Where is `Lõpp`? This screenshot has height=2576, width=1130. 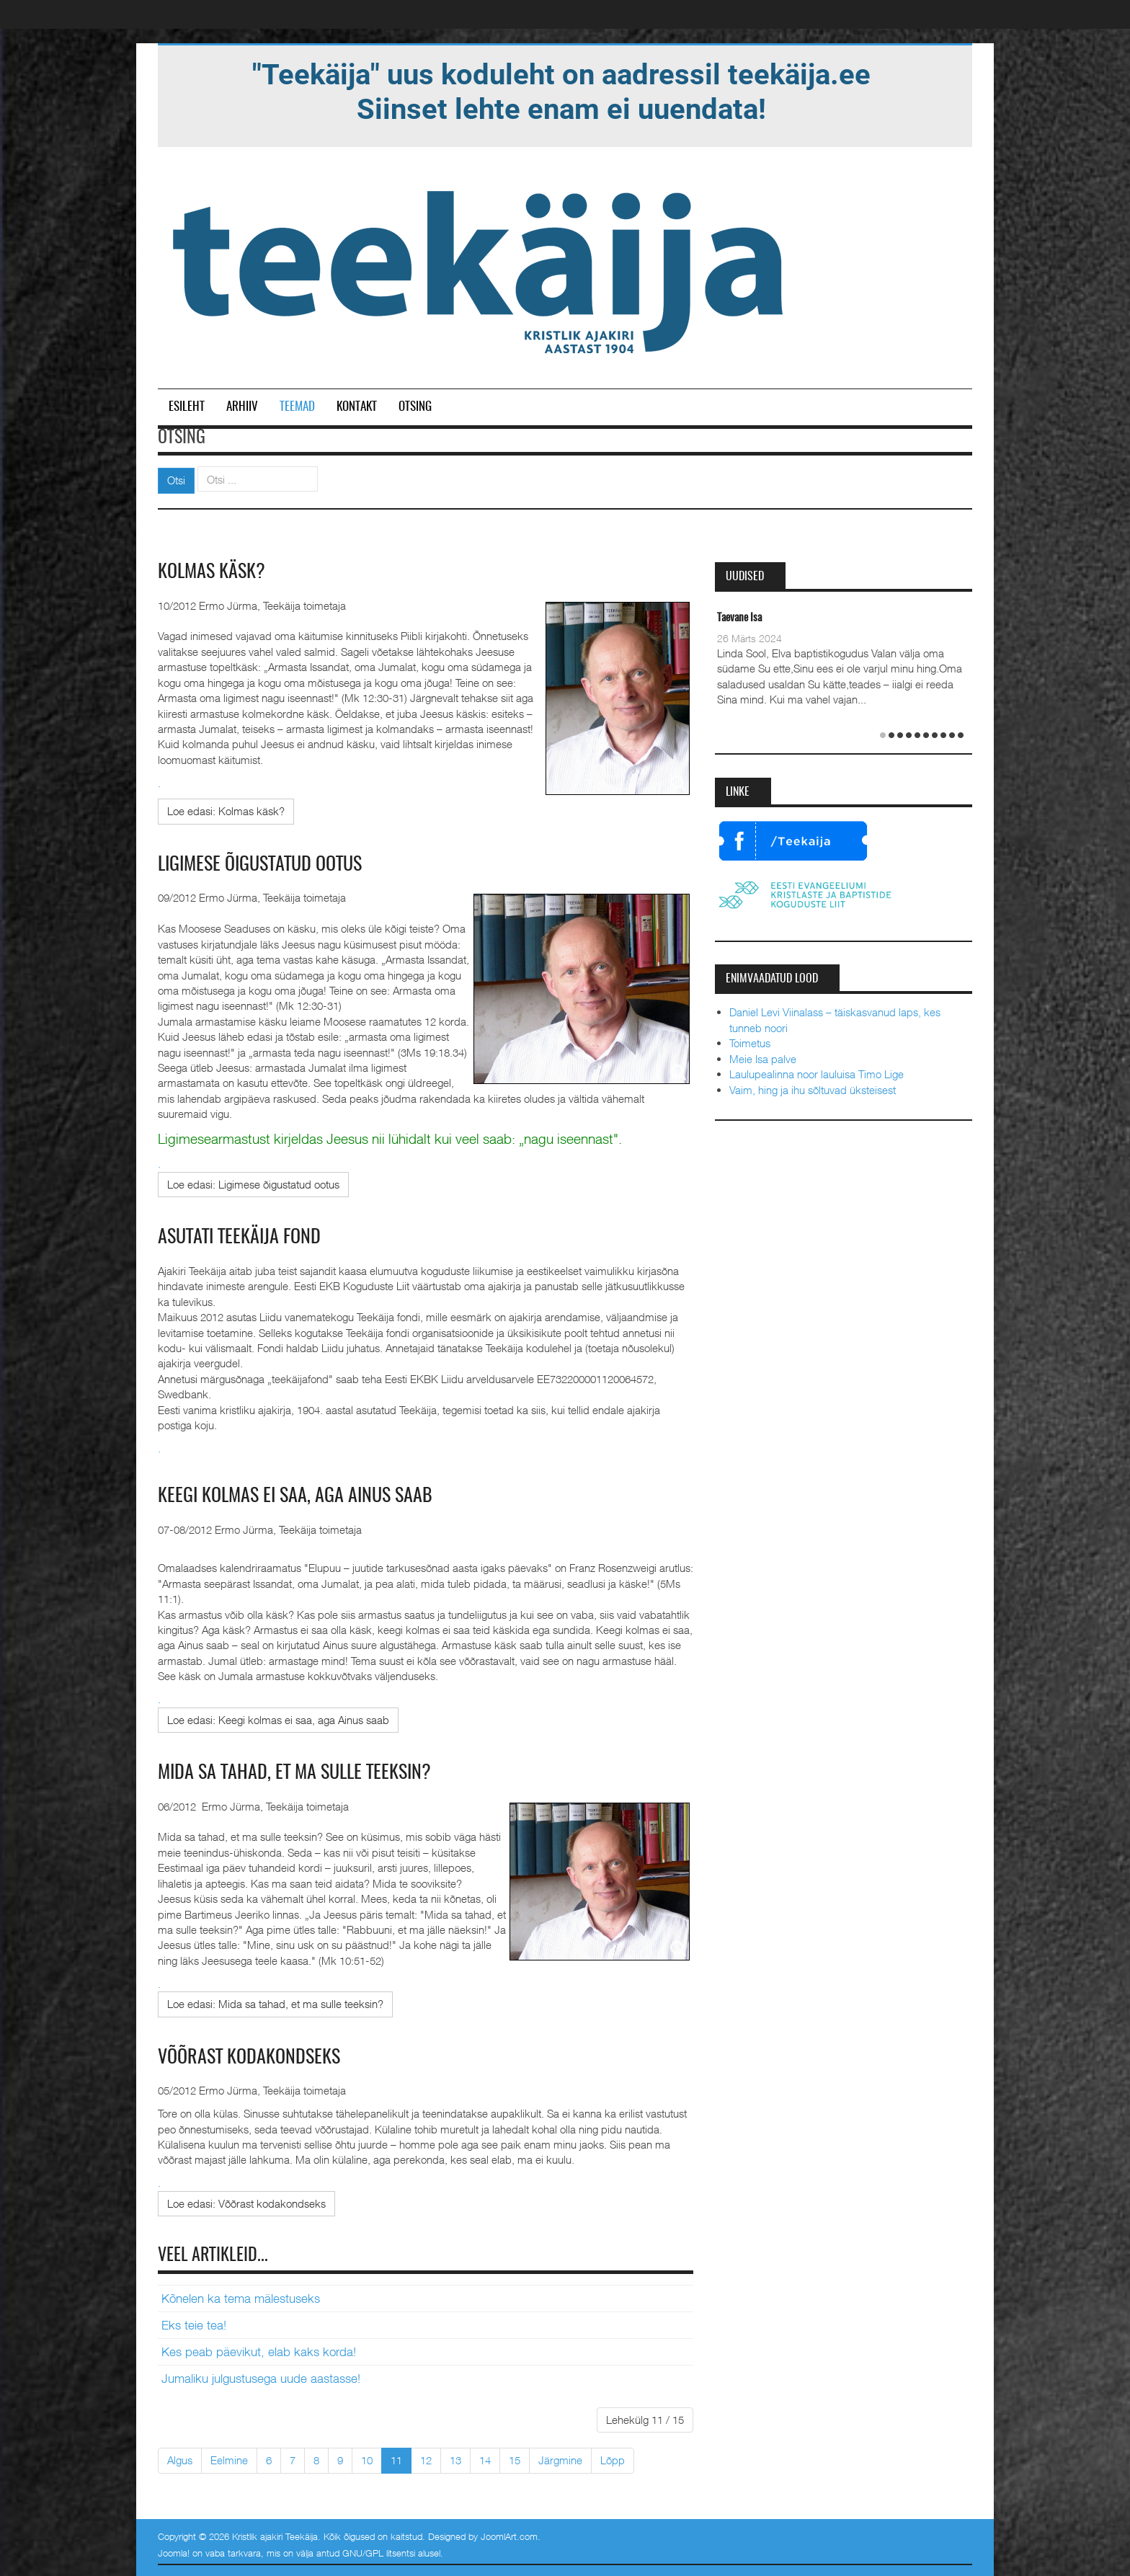
Lõpp is located at coordinates (612, 2459).